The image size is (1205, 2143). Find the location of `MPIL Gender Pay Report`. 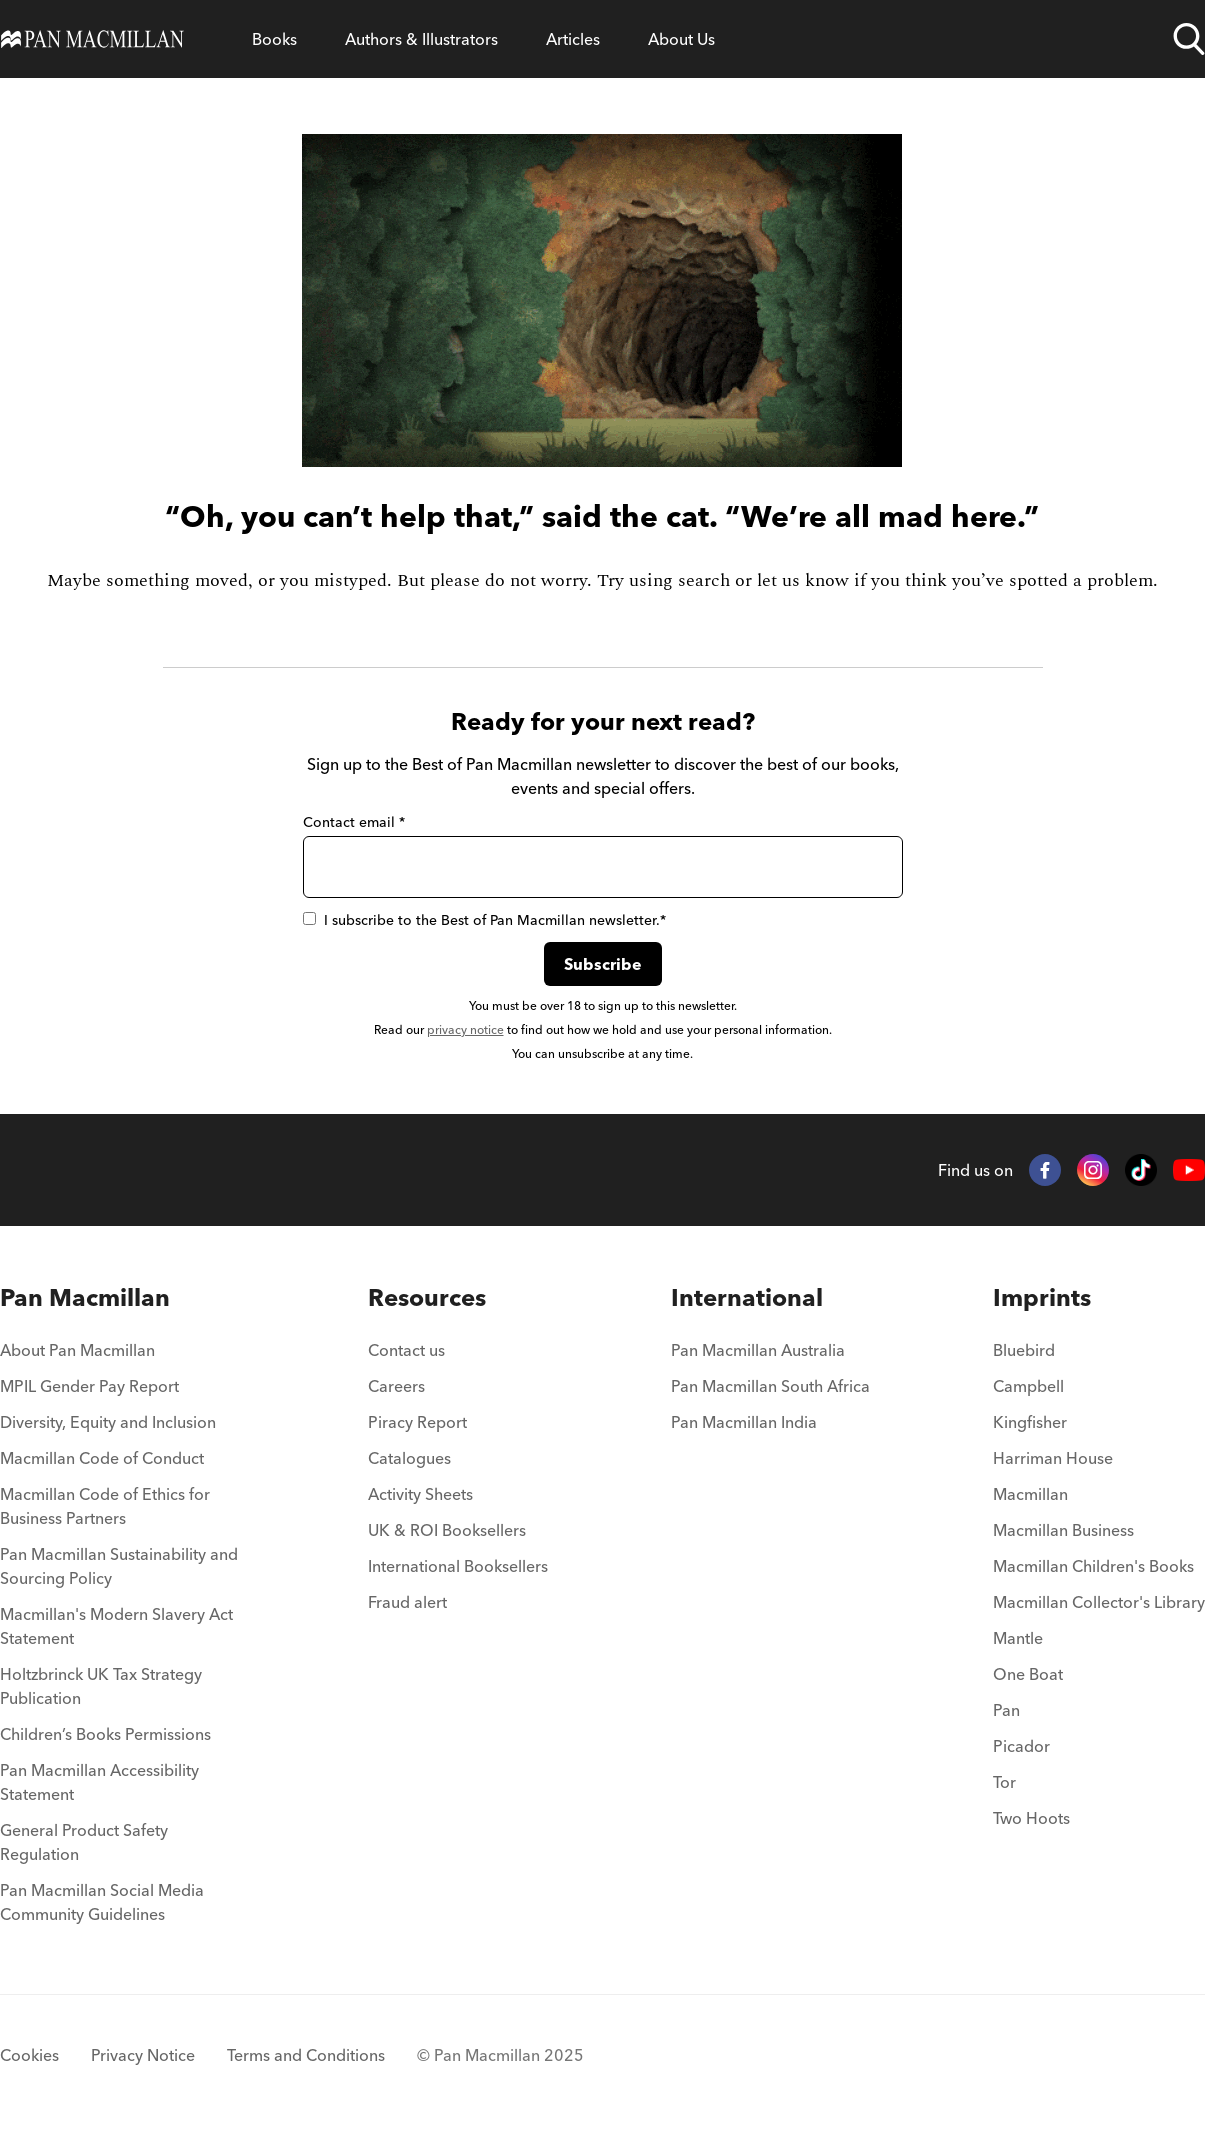

MPIL Gender Pay Report is located at coordinates (89, 1386).